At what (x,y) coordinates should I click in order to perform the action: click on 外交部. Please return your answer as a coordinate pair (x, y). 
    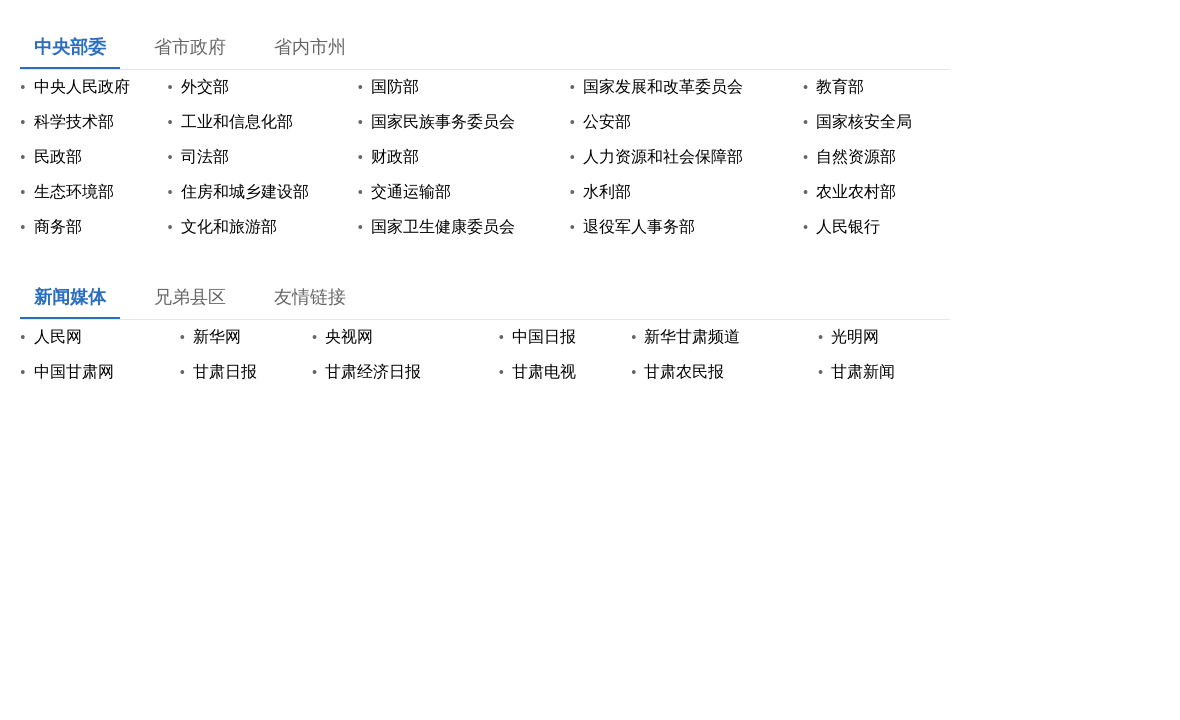
    Looking at the image, I should click on (205, 86).